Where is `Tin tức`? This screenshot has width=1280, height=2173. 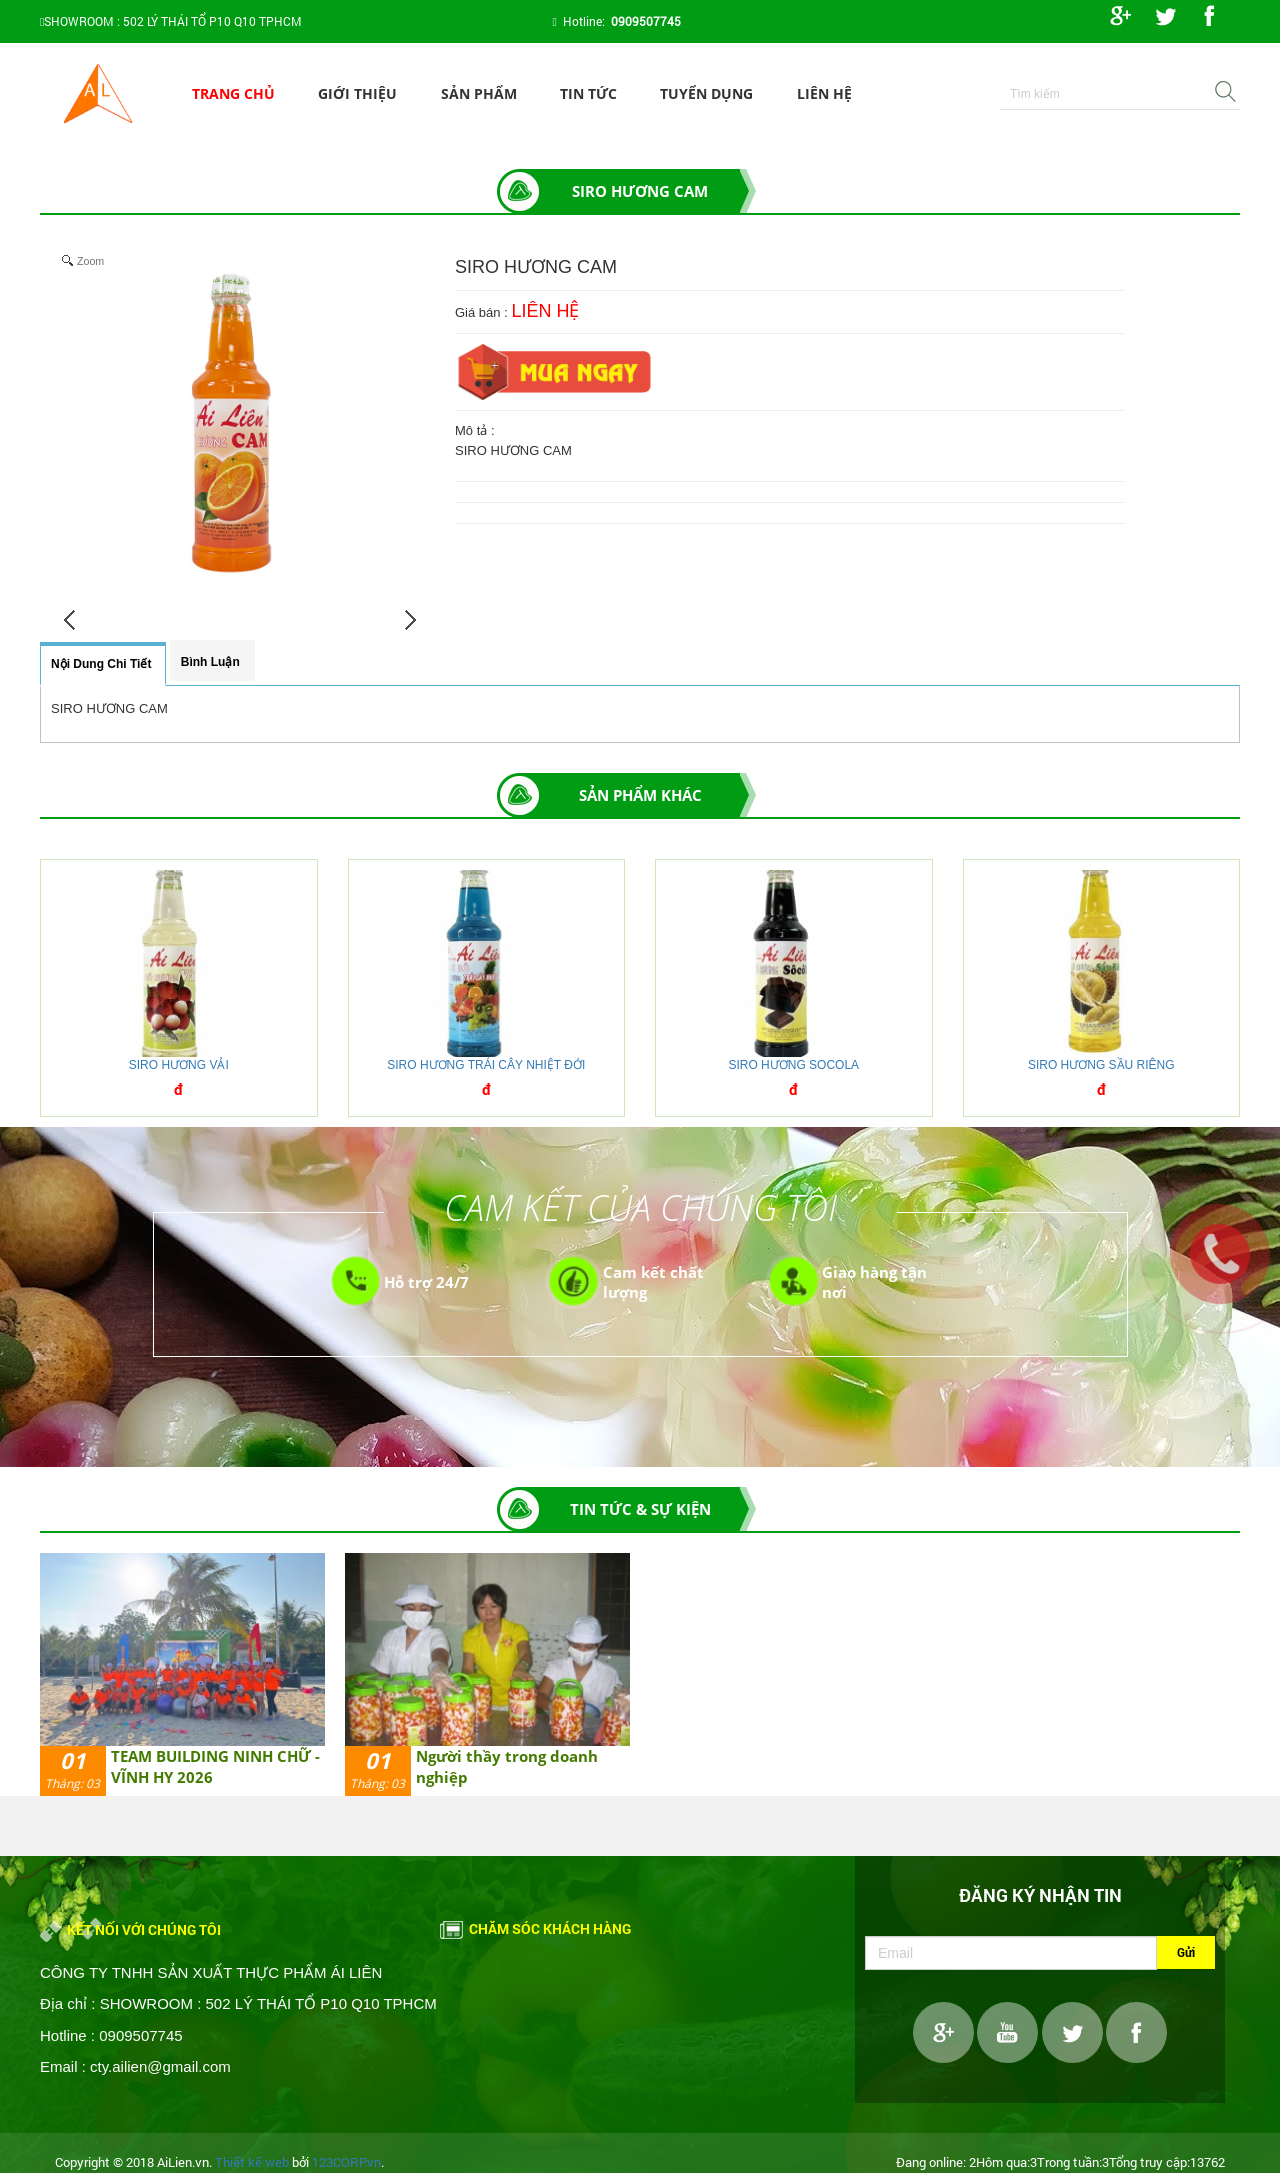 Tin tức is located at coordinates (588, 93).